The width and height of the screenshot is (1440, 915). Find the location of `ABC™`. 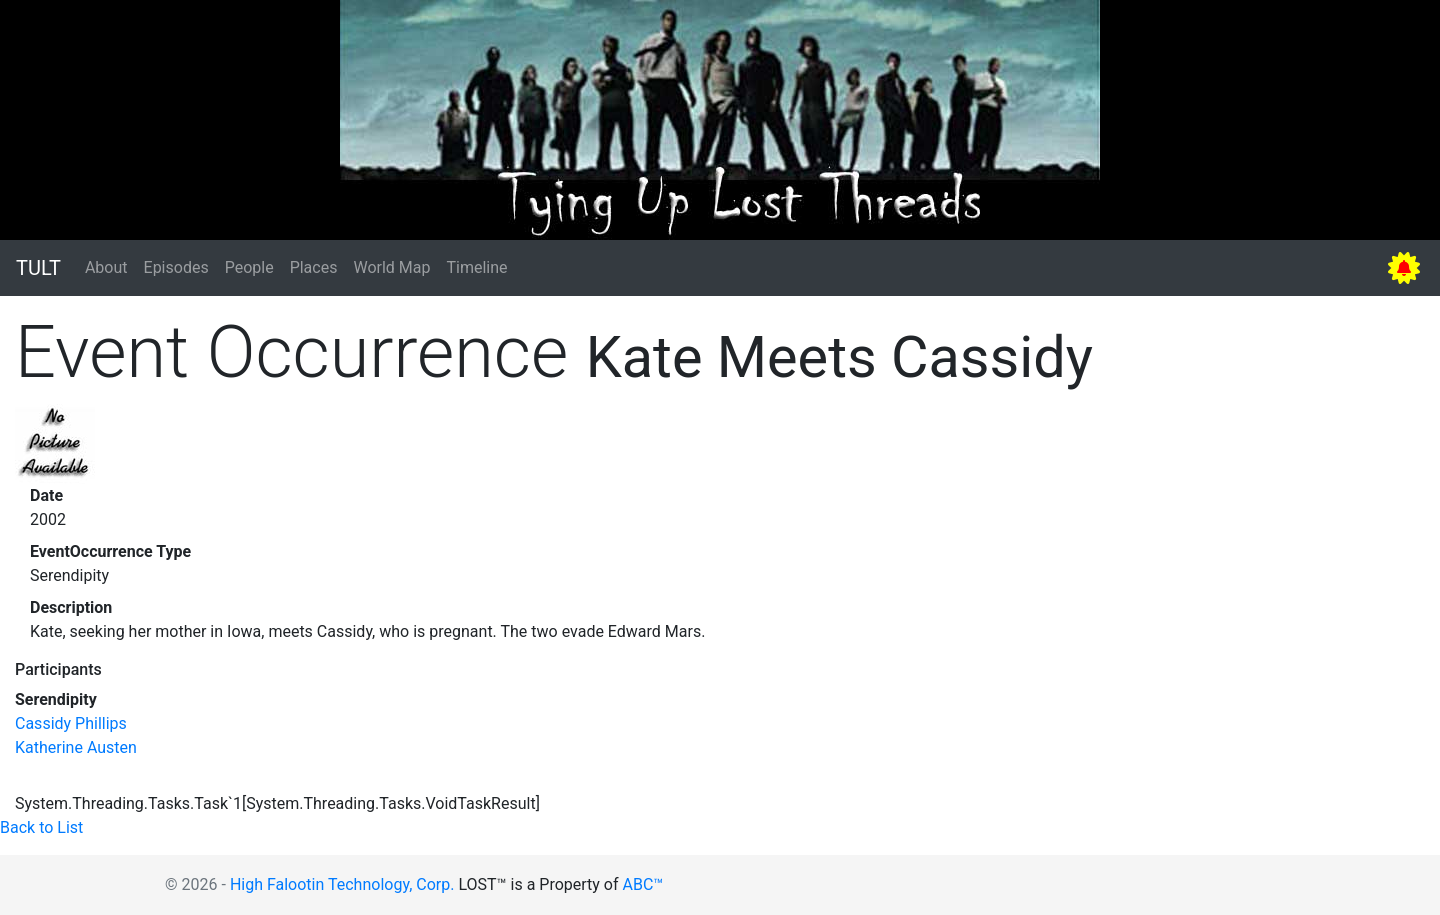

ABC™ is located at coordinates (643, 884).